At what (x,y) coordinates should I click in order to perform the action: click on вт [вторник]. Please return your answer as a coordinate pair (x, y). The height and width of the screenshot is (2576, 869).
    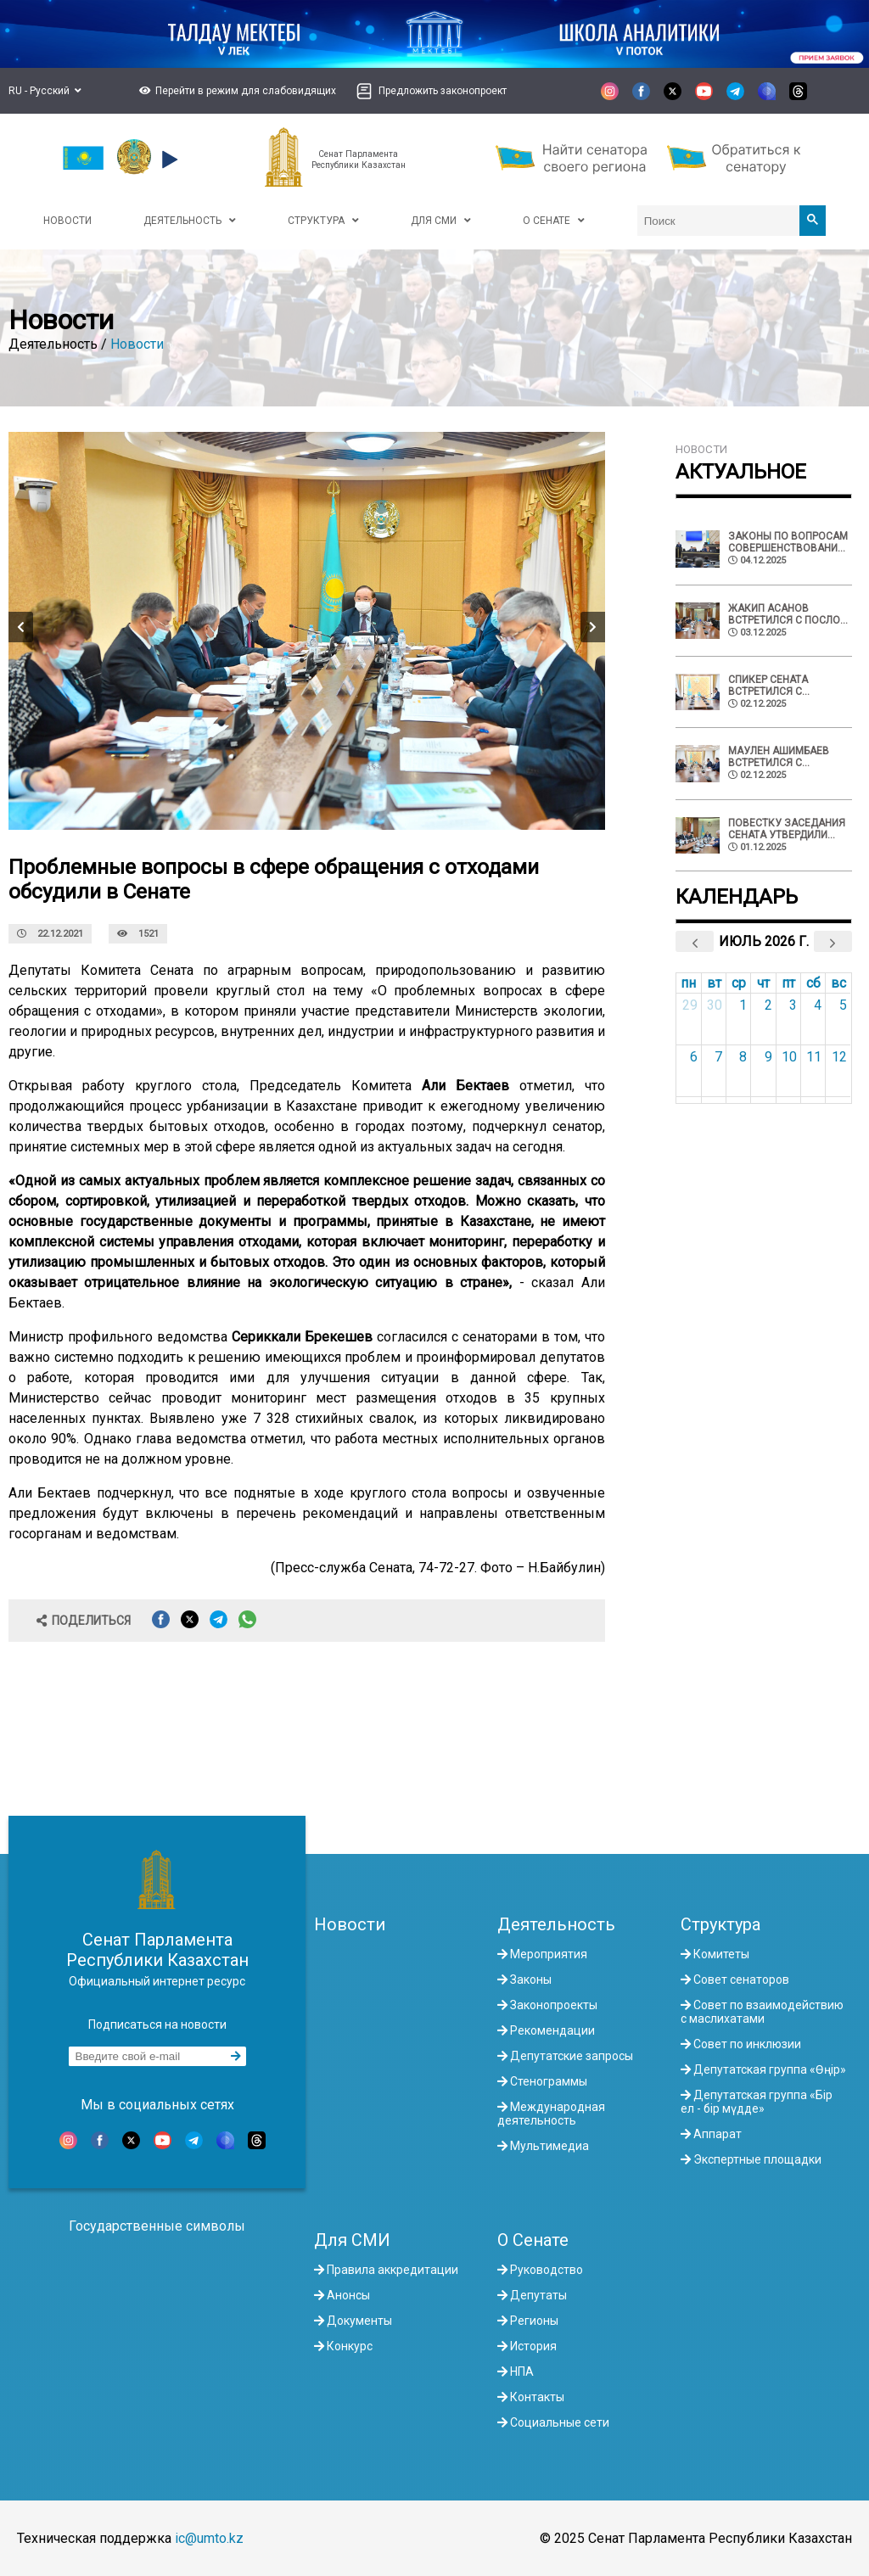
    Looking at the image, I should click on (714, 983).